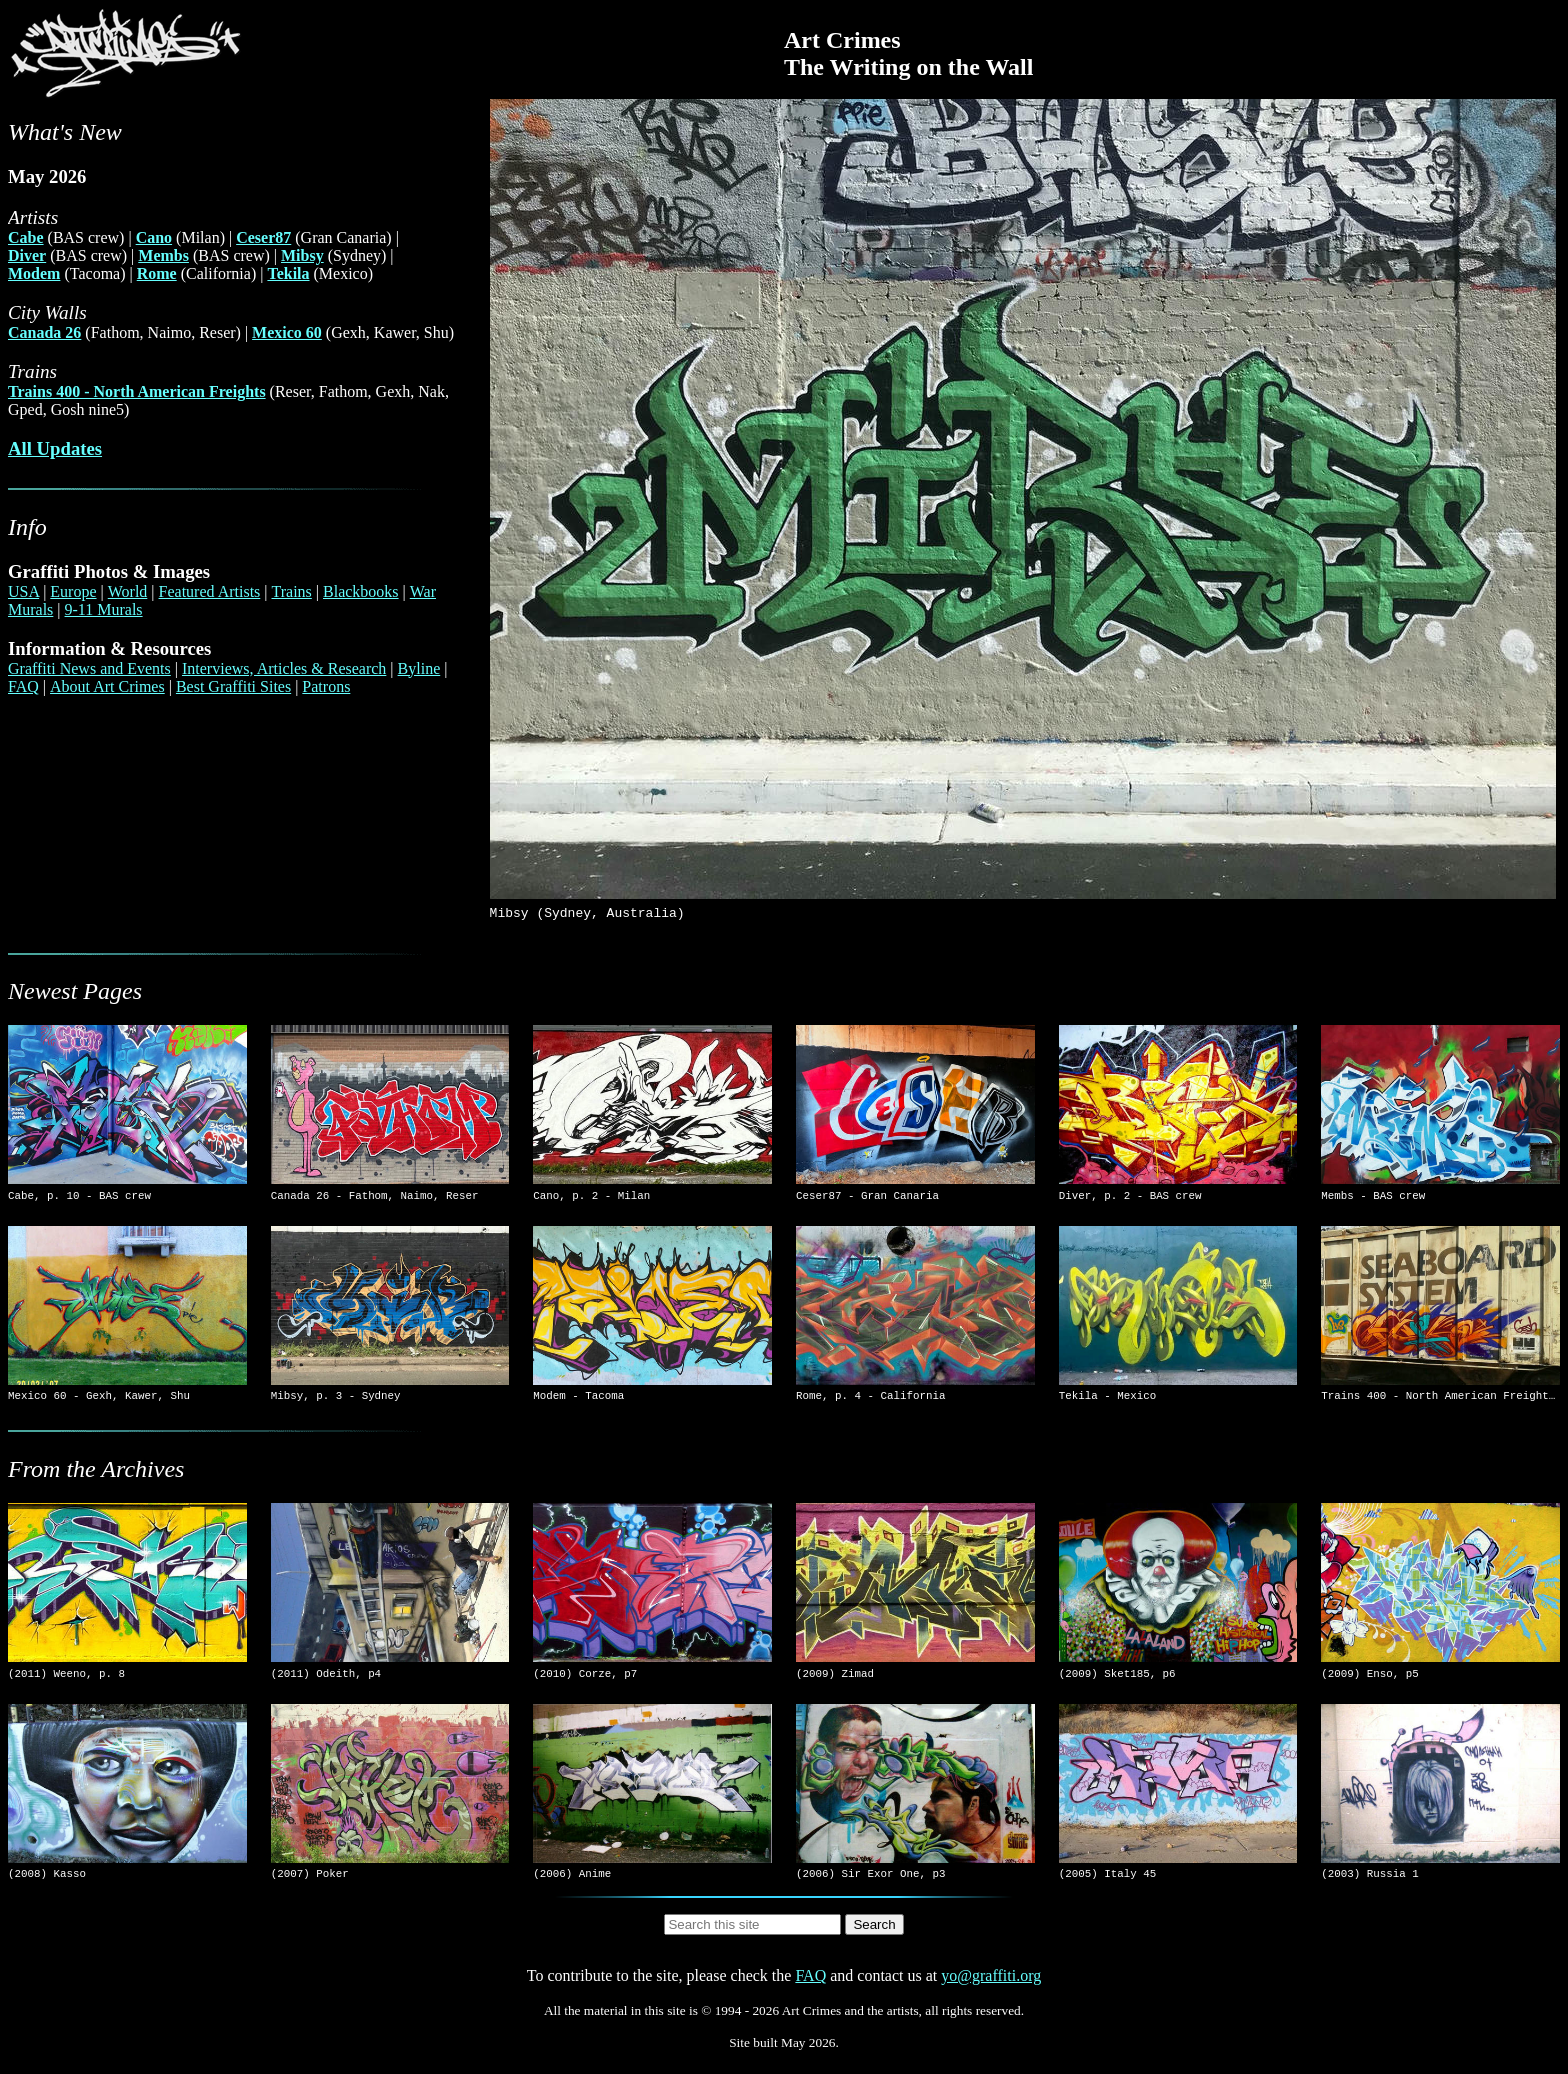 The width and height of the screenshot is (1568, 2074). What do you see at coordinates (874, 1939) in the screenshot?
I see `Search` at bounding box center [874, 1939].